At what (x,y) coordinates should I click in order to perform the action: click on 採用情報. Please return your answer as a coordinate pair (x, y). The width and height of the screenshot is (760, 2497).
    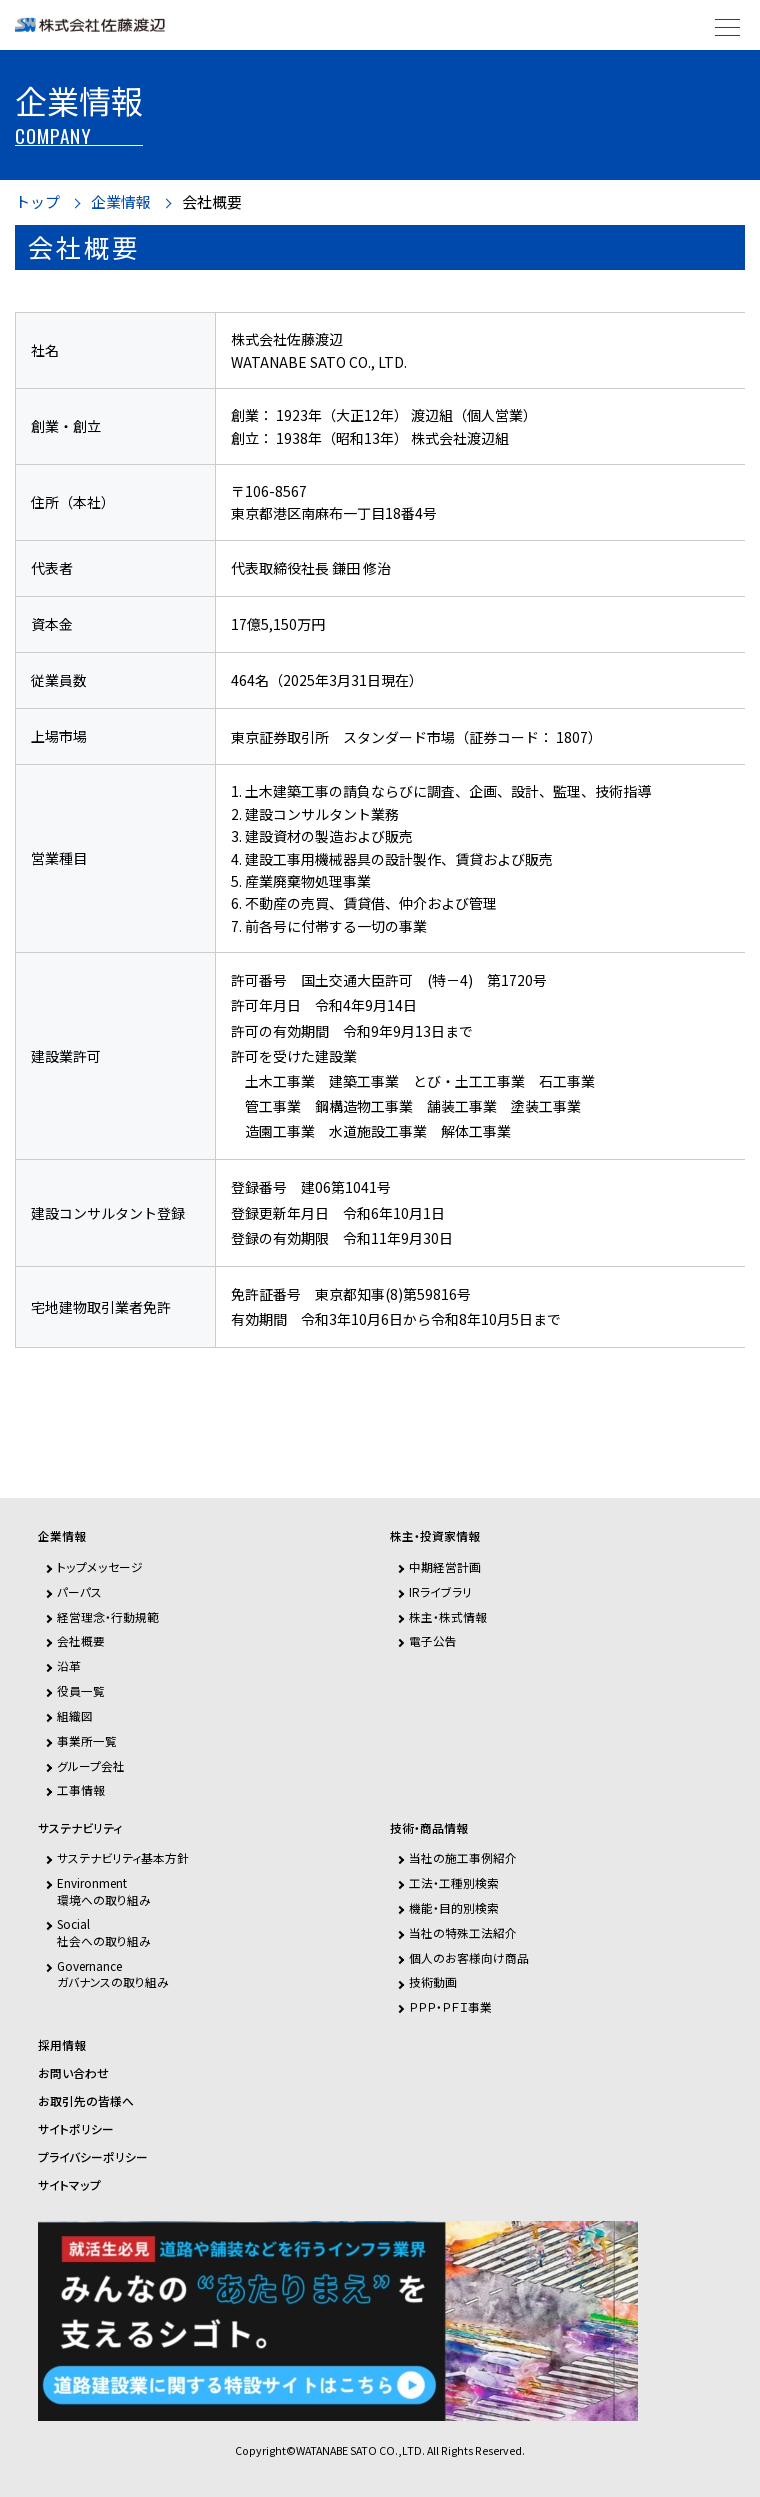
    Looking at the image, I should click on (62, 2045).